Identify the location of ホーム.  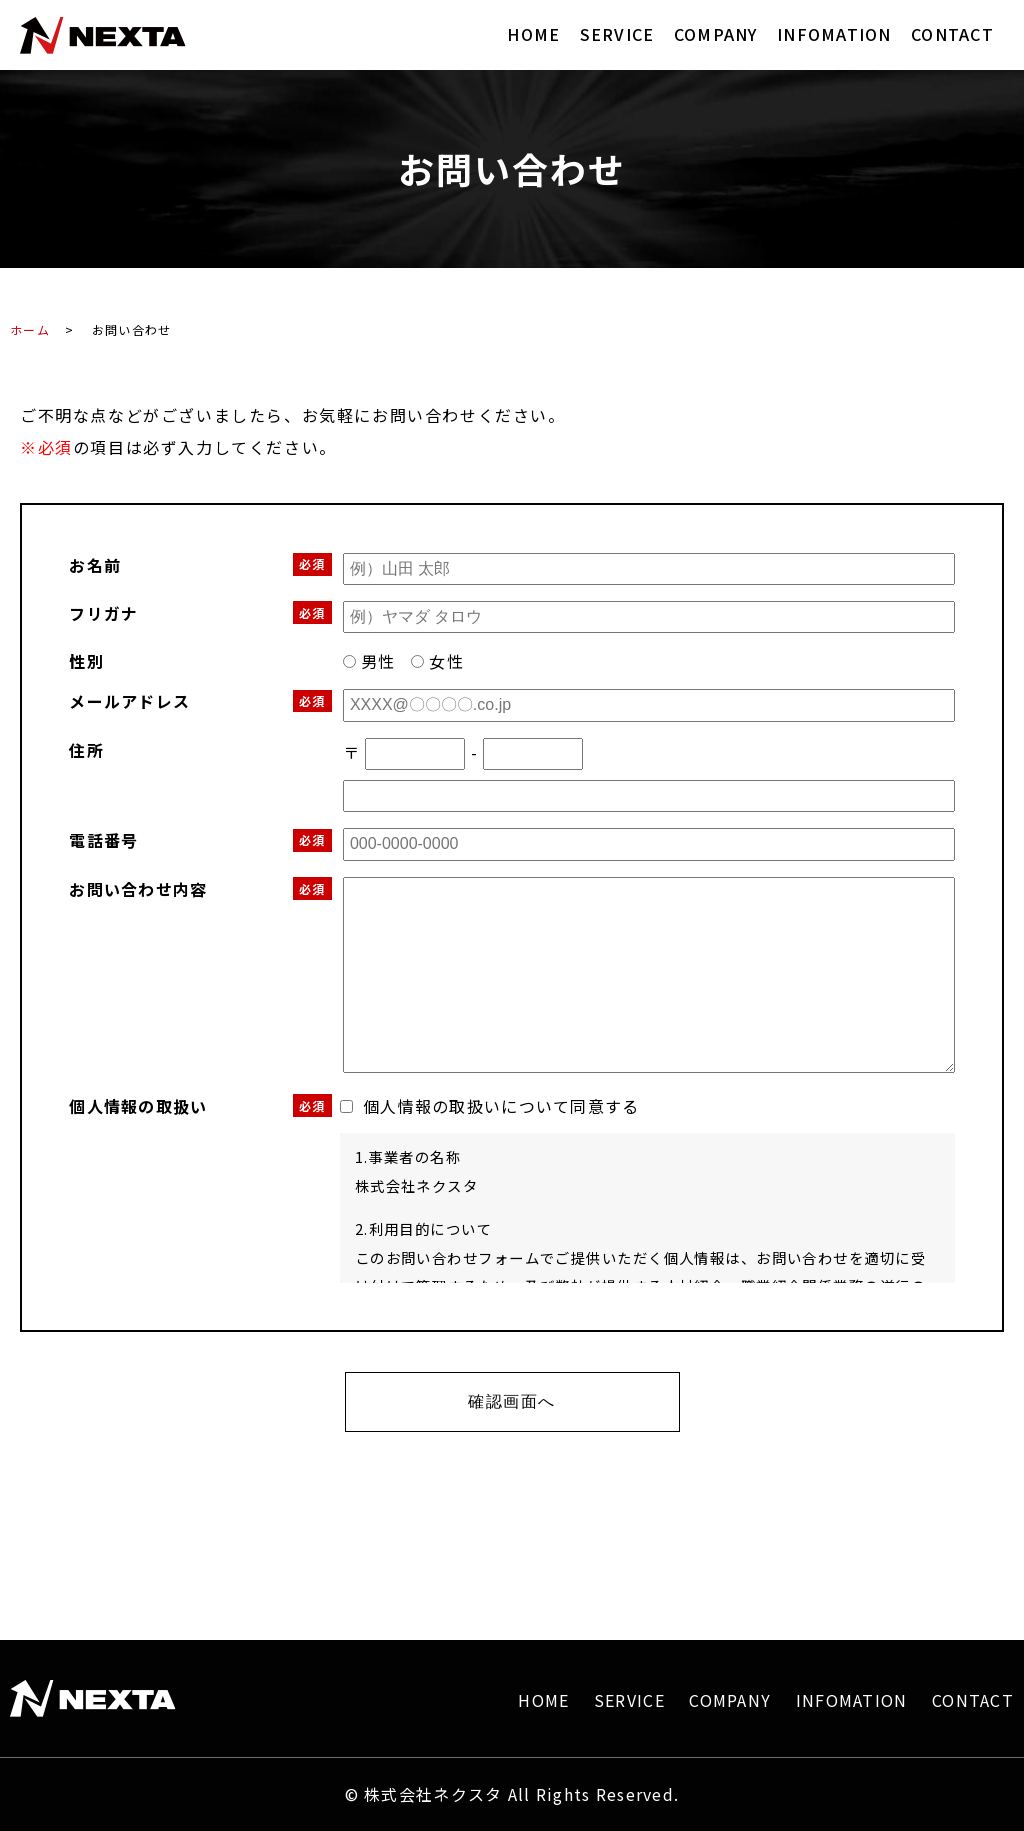
(30, 329).